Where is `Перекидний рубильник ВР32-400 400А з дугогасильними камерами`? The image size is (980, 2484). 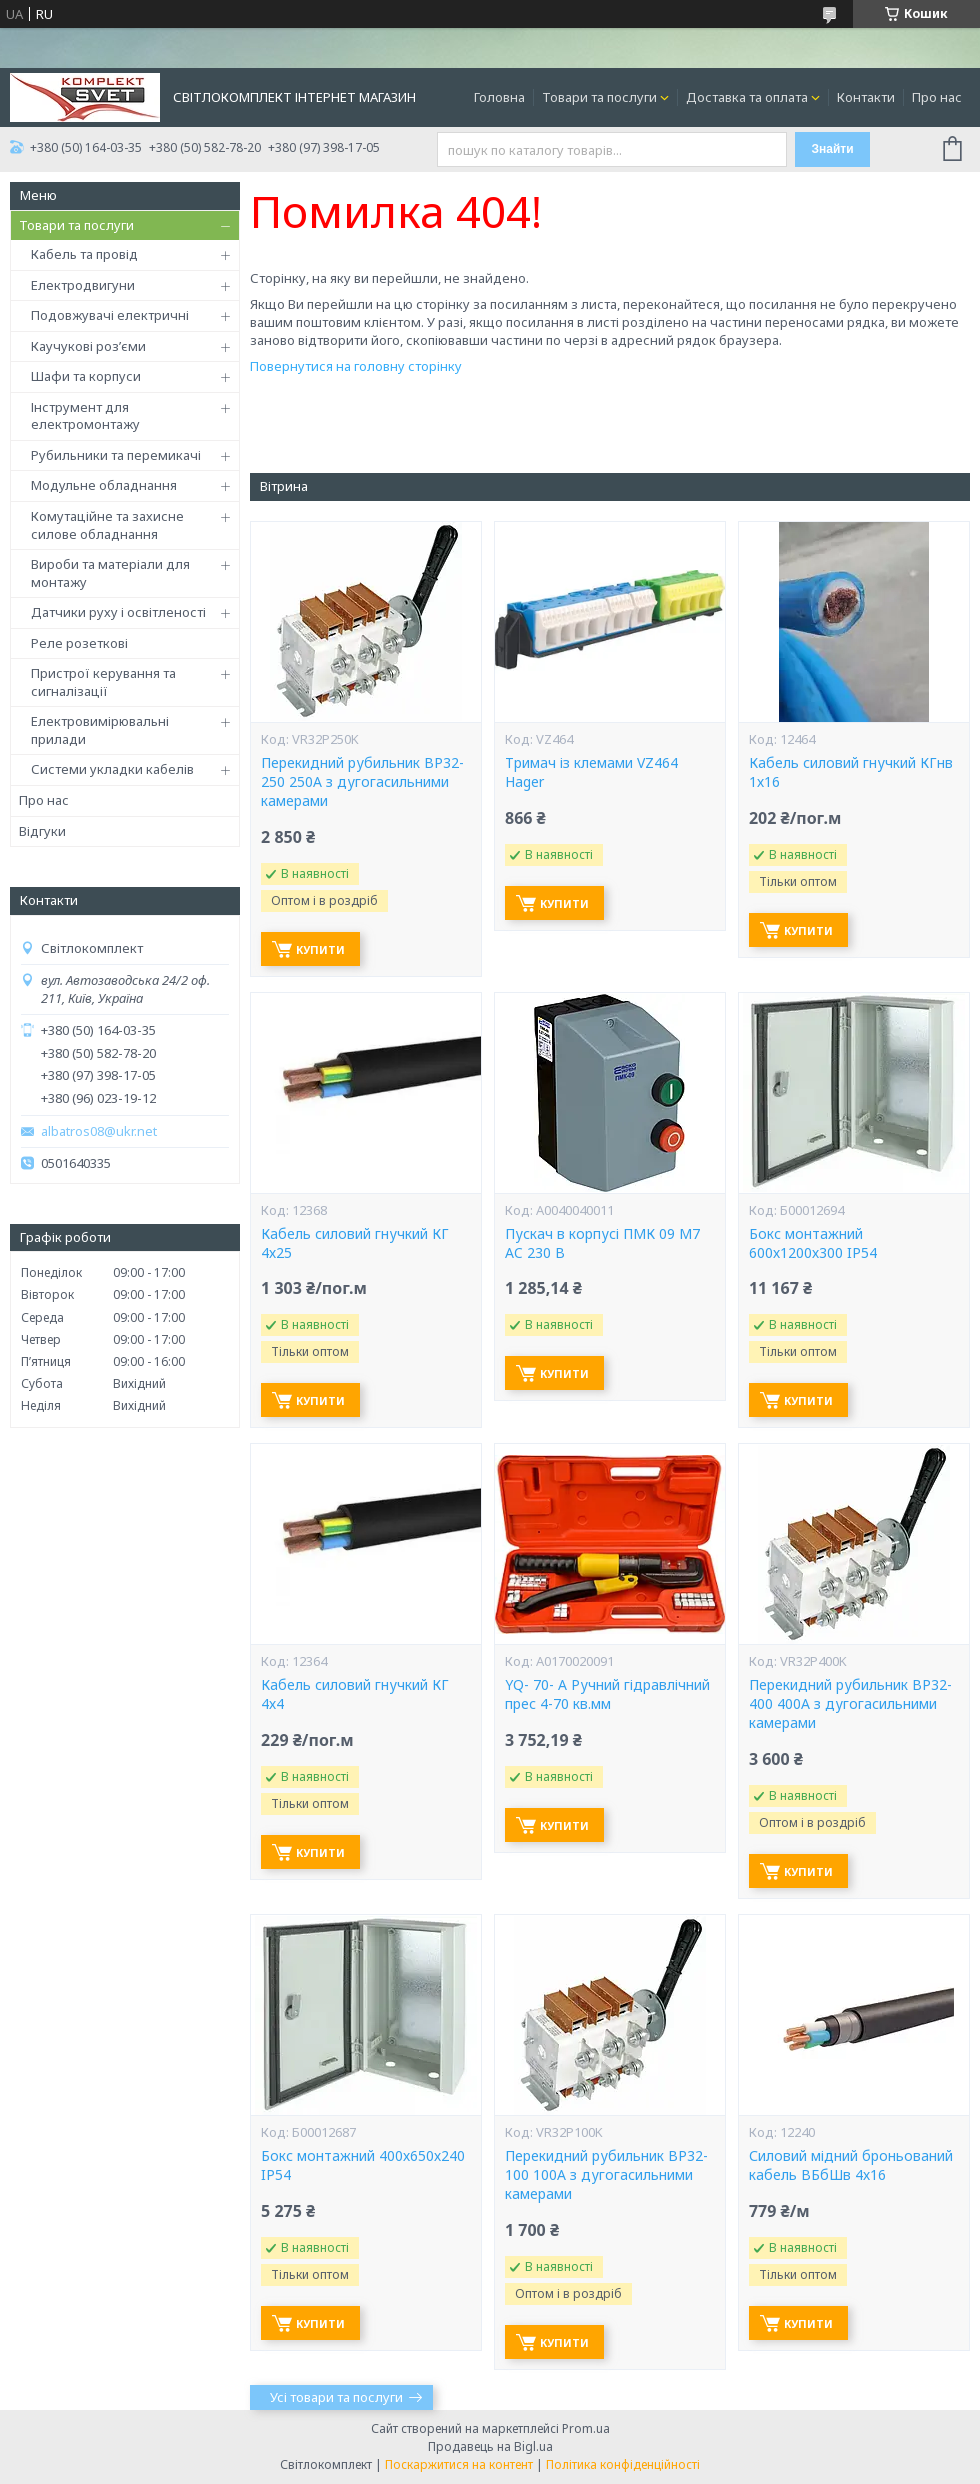
Перекидний рубильник ВР32-400 400А з дугогасильними камерами is located at coordinates (850, 1704).